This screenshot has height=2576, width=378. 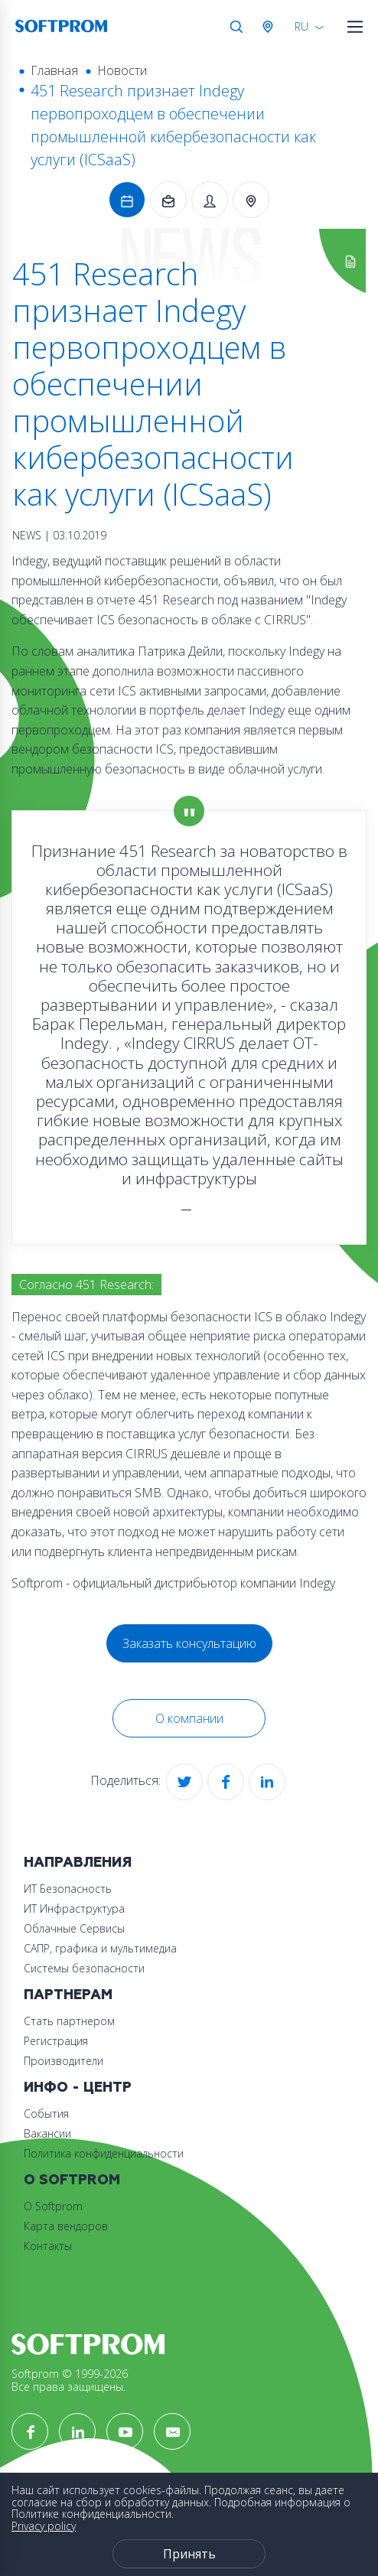 I want to click on Вакансии, so click(x=47, y=2133).